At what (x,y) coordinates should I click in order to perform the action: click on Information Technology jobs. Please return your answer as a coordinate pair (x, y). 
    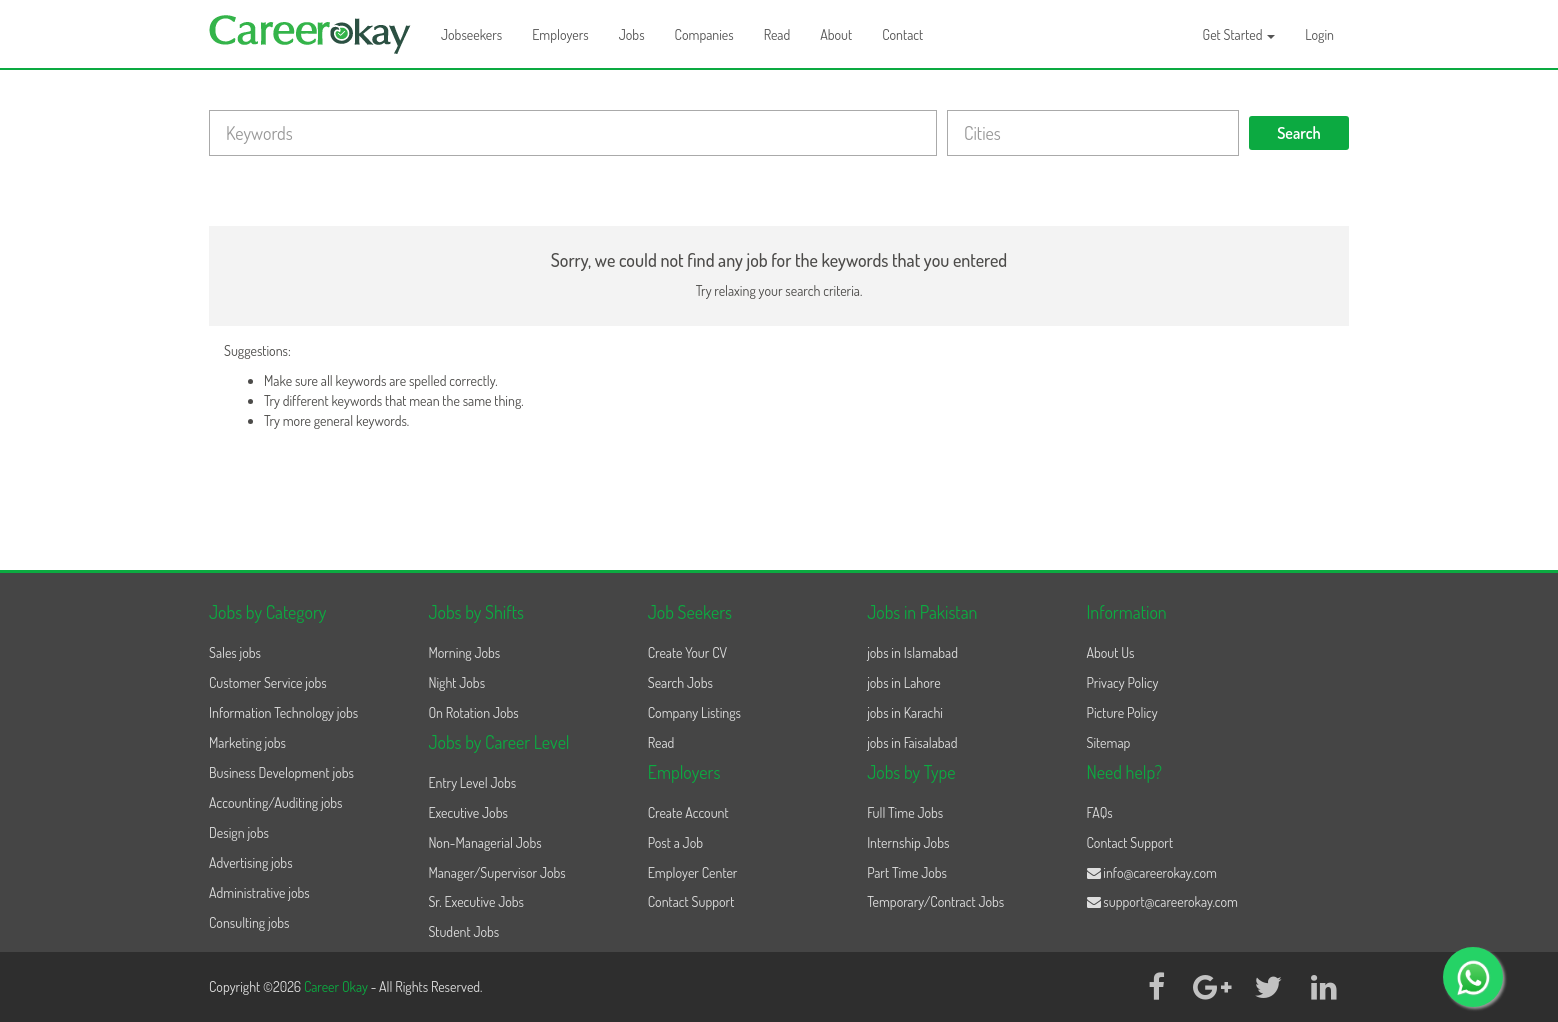
    Looking at the image, I should click on (283, 712).